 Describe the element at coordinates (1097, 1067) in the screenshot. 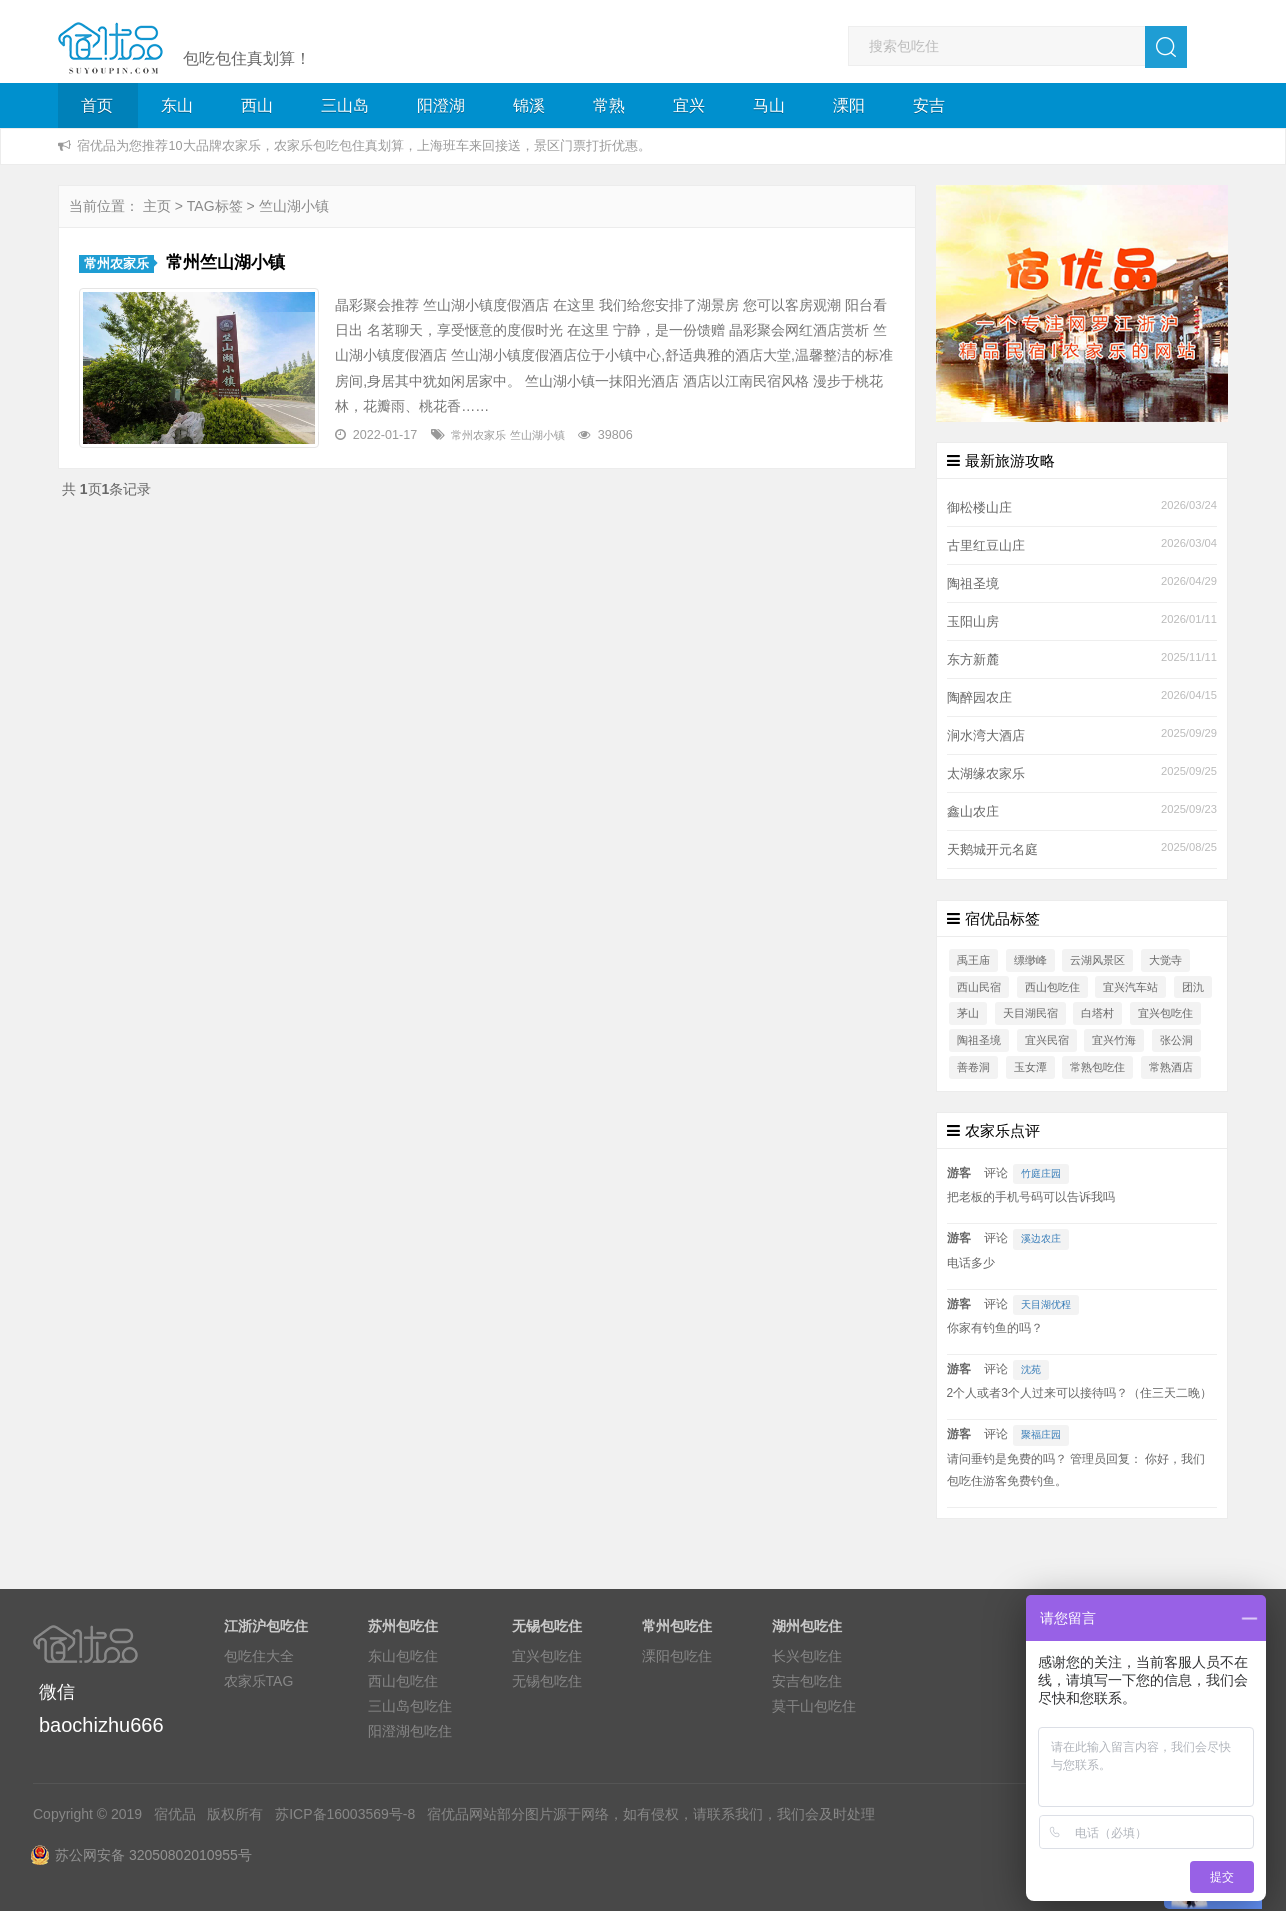

I see `常熟包吃住` at that location.